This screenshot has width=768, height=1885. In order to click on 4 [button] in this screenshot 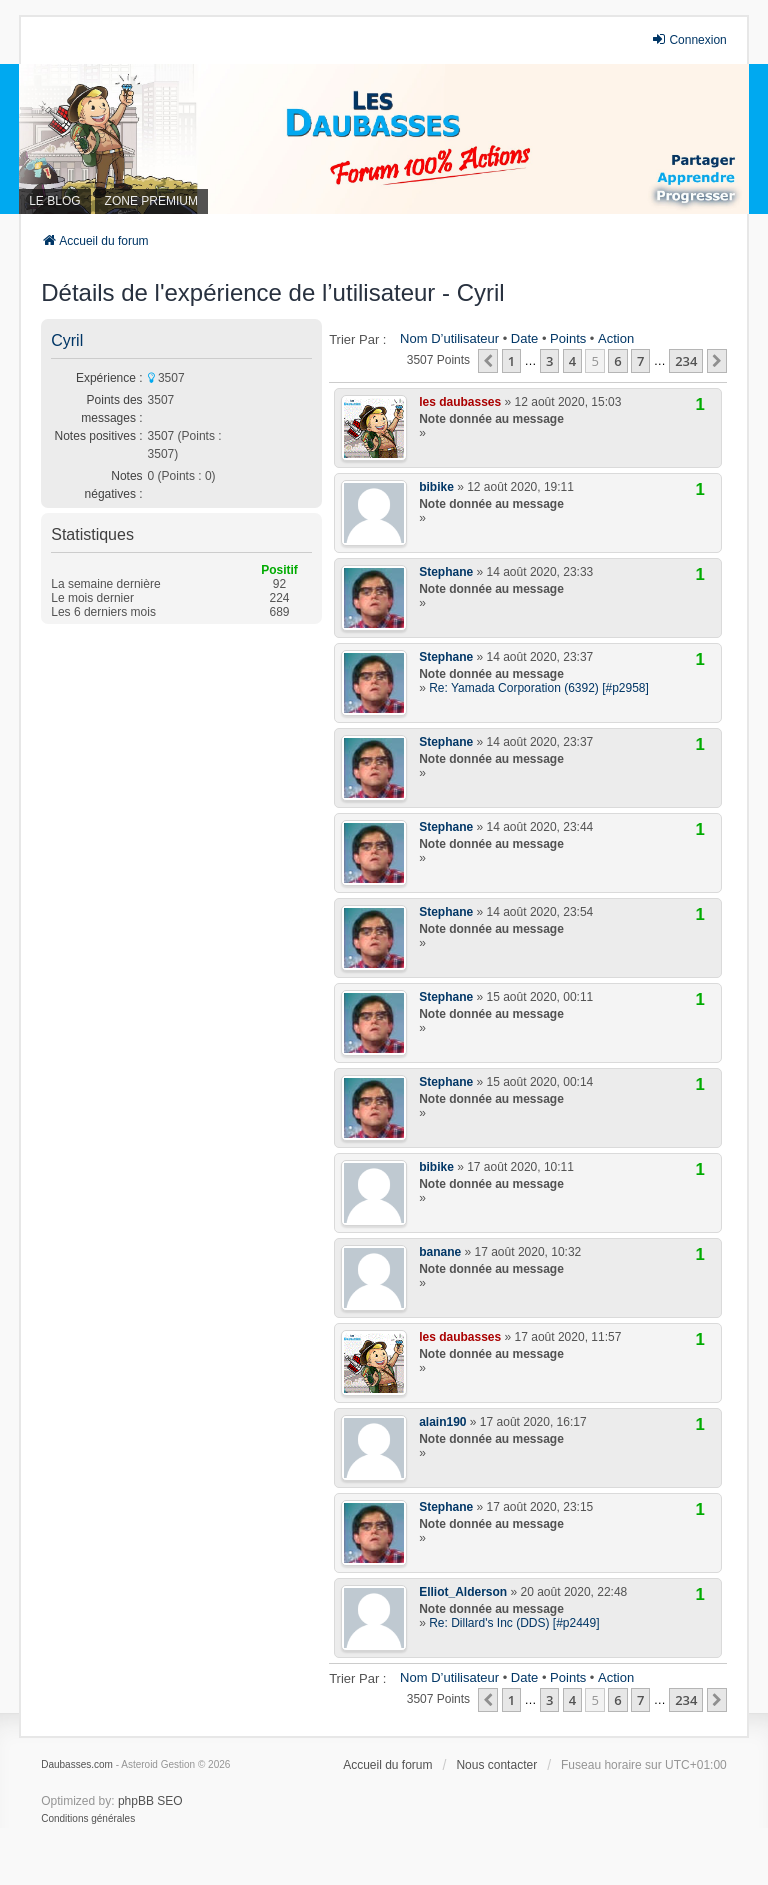, I will do `click(572, 361)`.